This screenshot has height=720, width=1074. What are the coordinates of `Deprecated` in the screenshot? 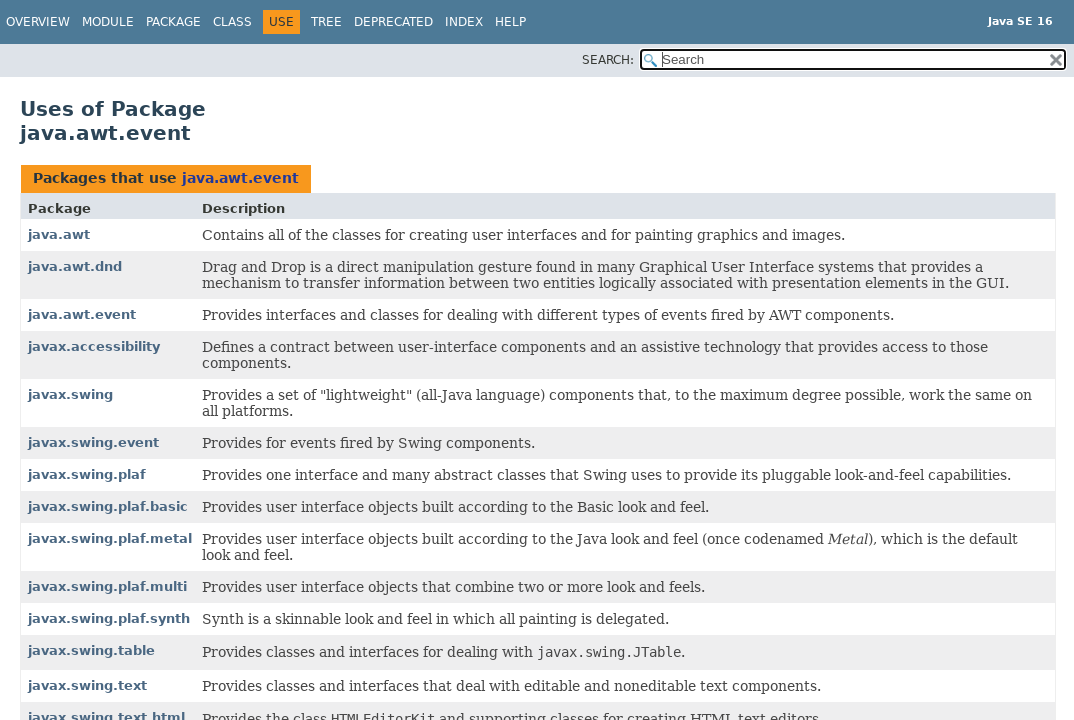 It's located at (393, 22).